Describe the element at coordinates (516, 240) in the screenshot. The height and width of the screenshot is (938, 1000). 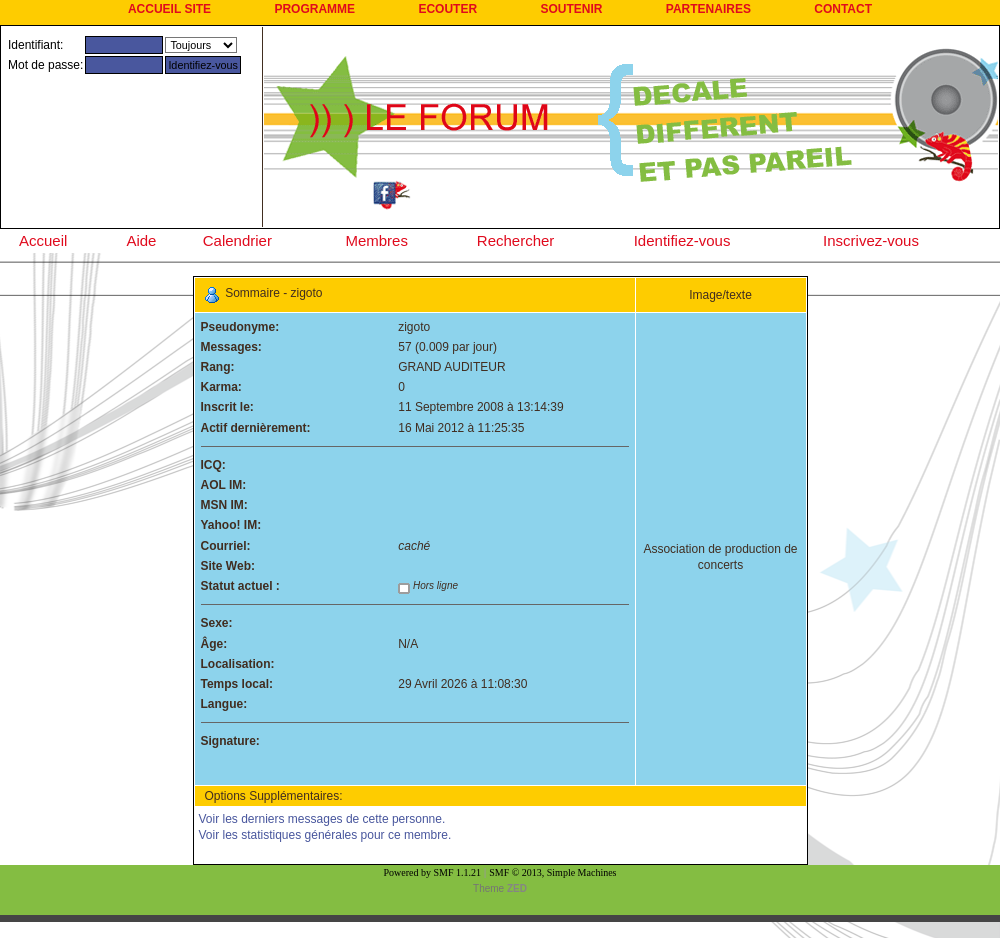
I see `Rechercher` at that location.